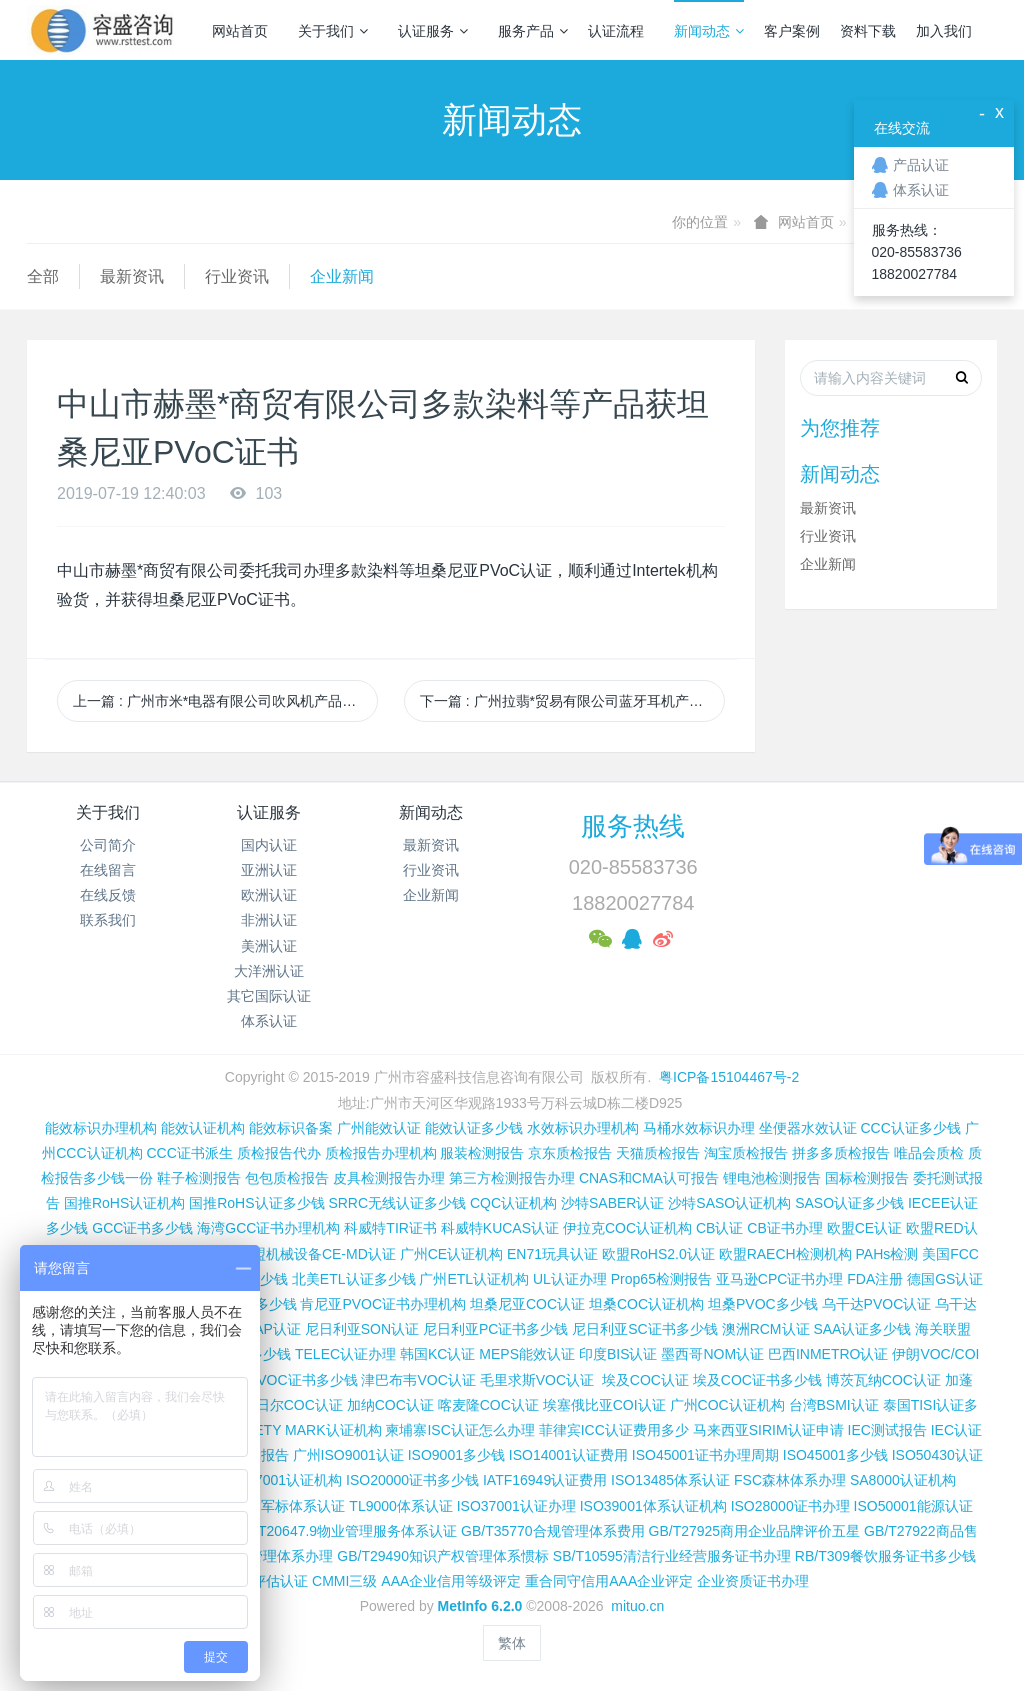 The width and height of the screenshot is (1024, 1691). I want to click on 埃塞俄比亚COI认证, so click(604, 1405).